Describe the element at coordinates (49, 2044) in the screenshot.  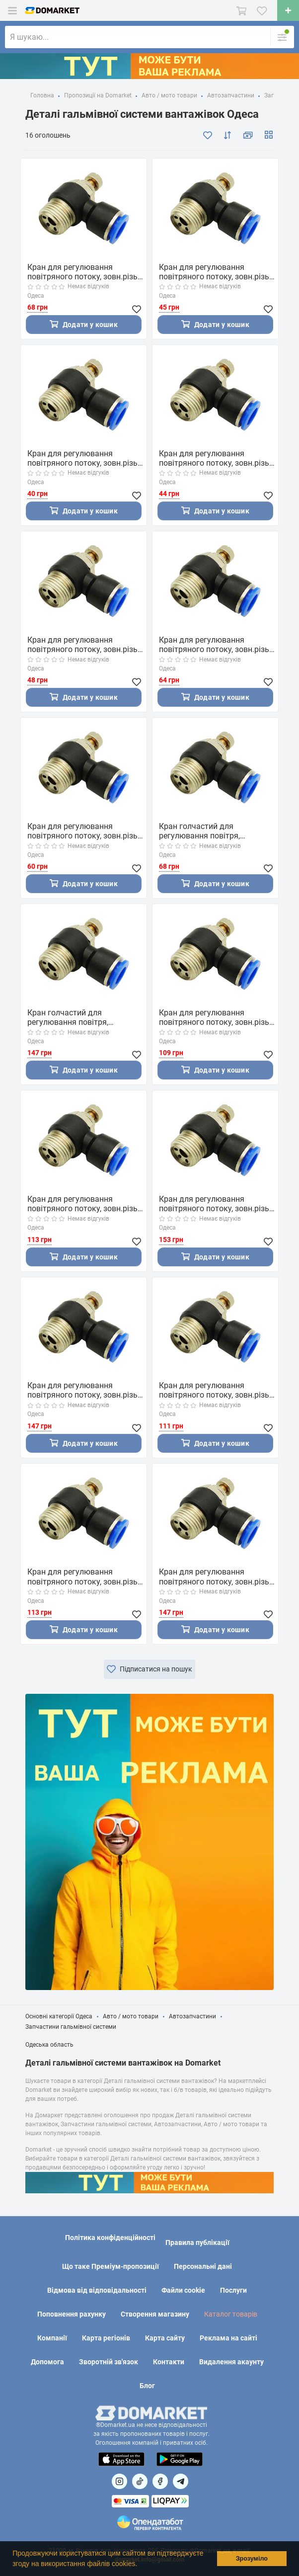
I see `Одеська область` at that location.